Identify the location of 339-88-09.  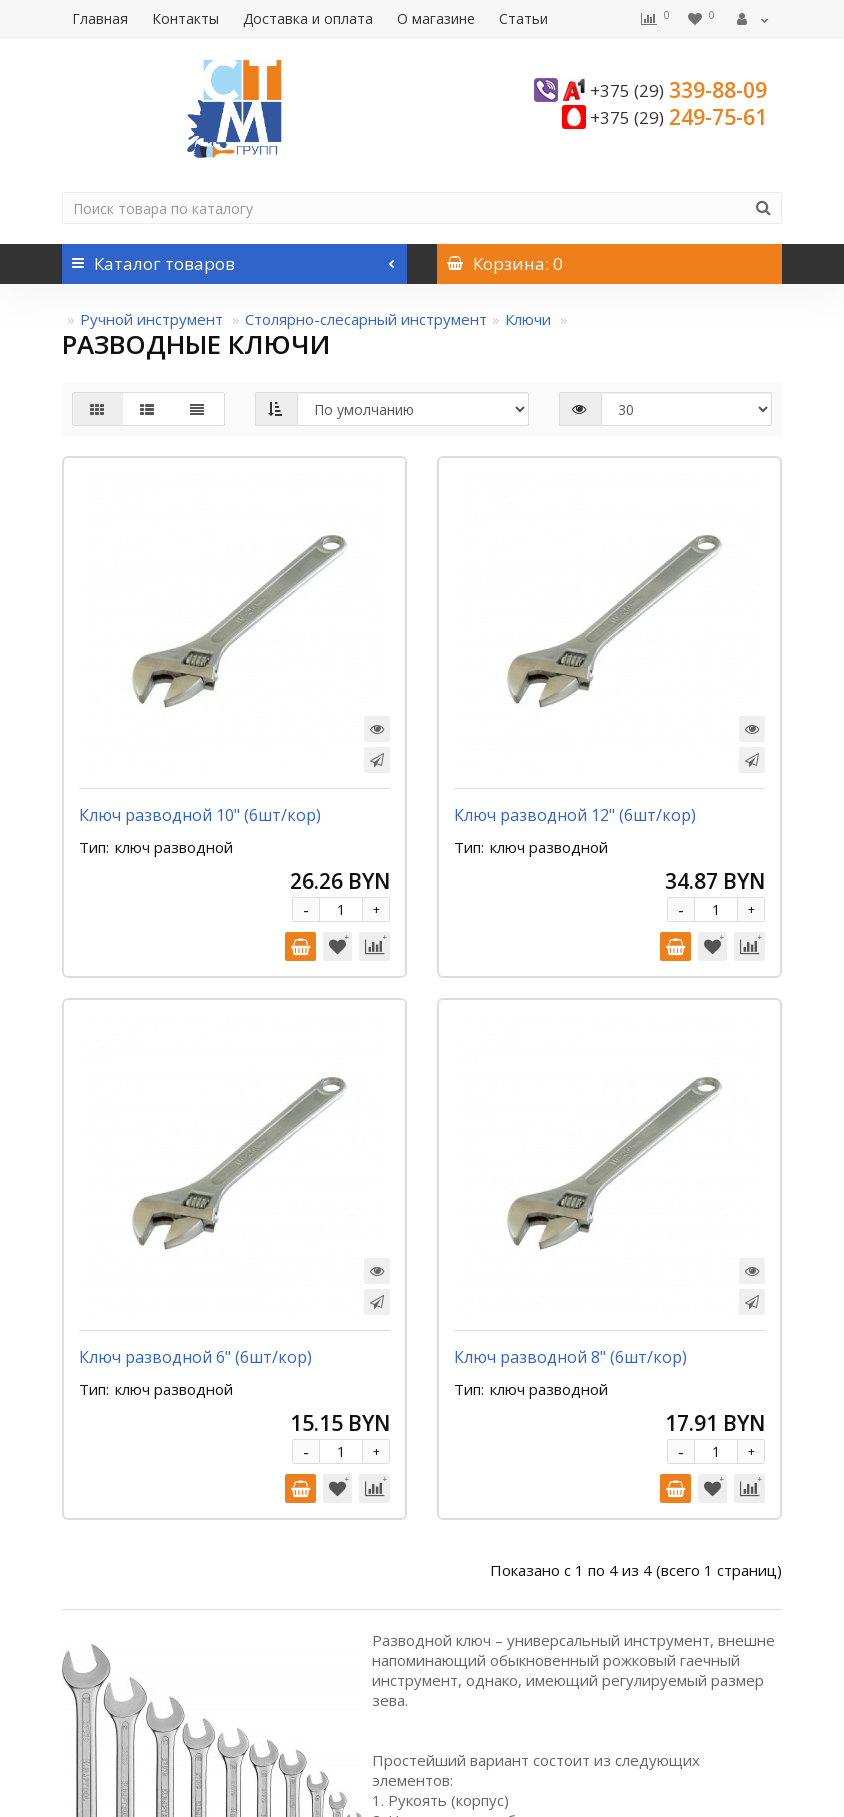
(678, 90).